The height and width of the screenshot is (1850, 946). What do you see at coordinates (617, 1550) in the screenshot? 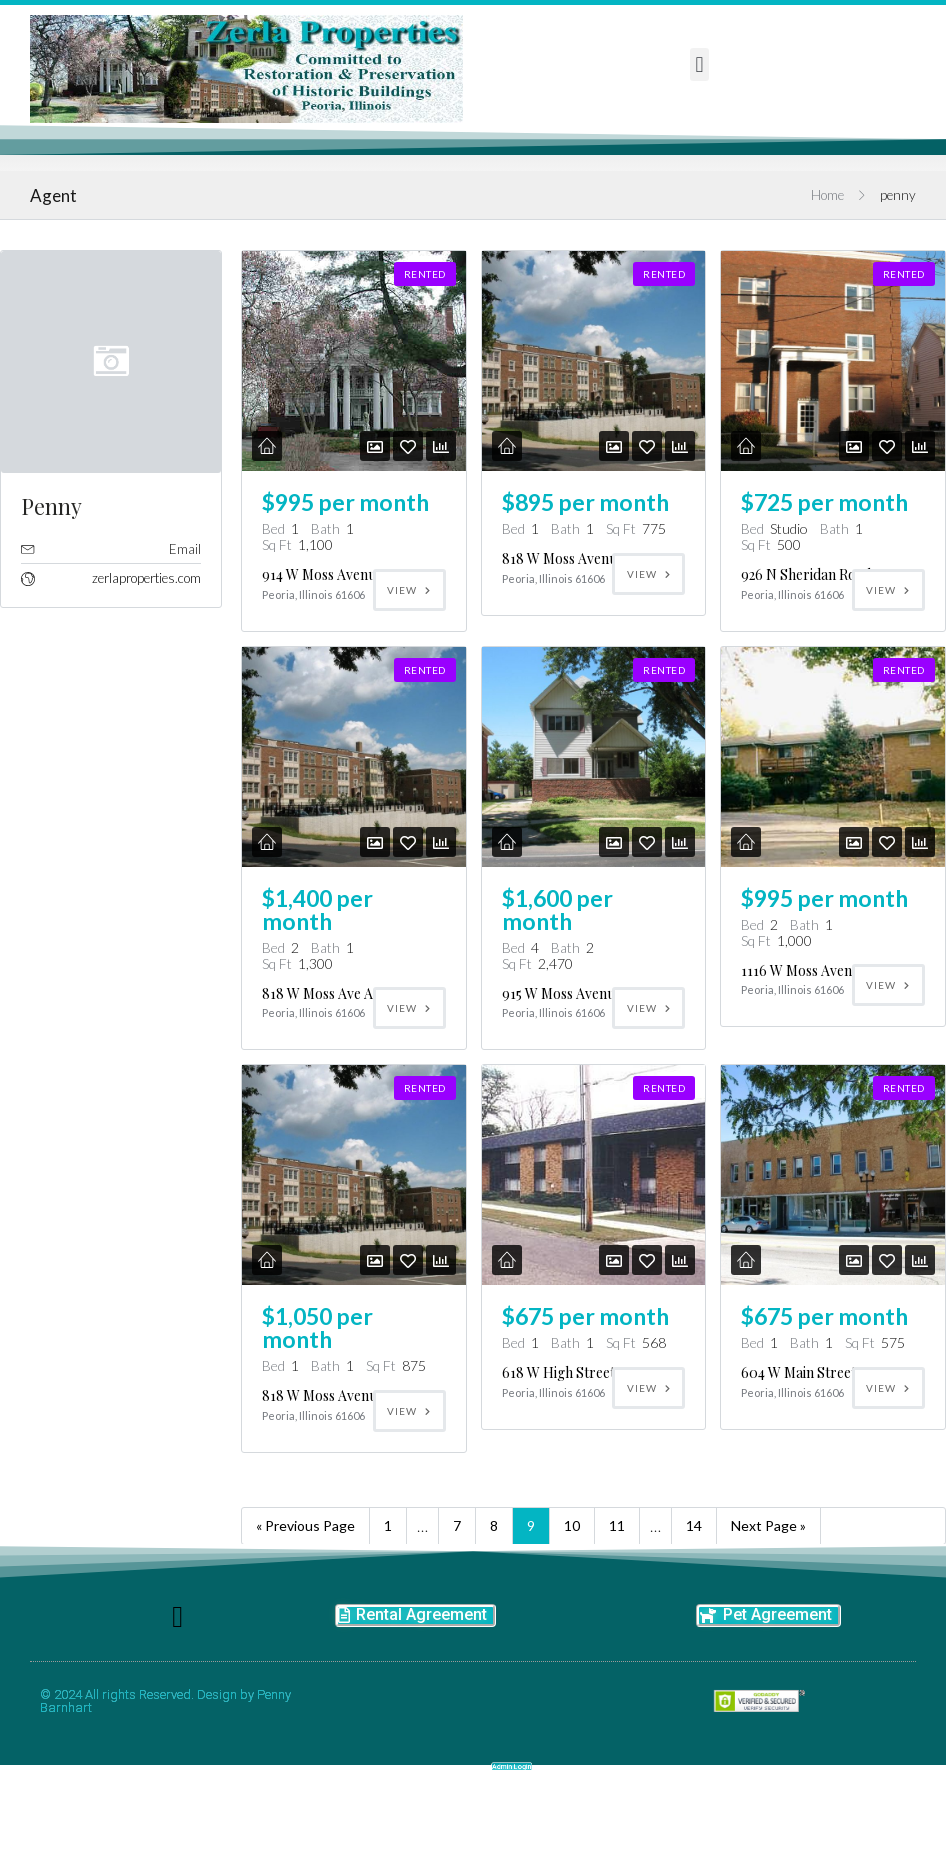
I see `11` at bounding box center [617, 1550].